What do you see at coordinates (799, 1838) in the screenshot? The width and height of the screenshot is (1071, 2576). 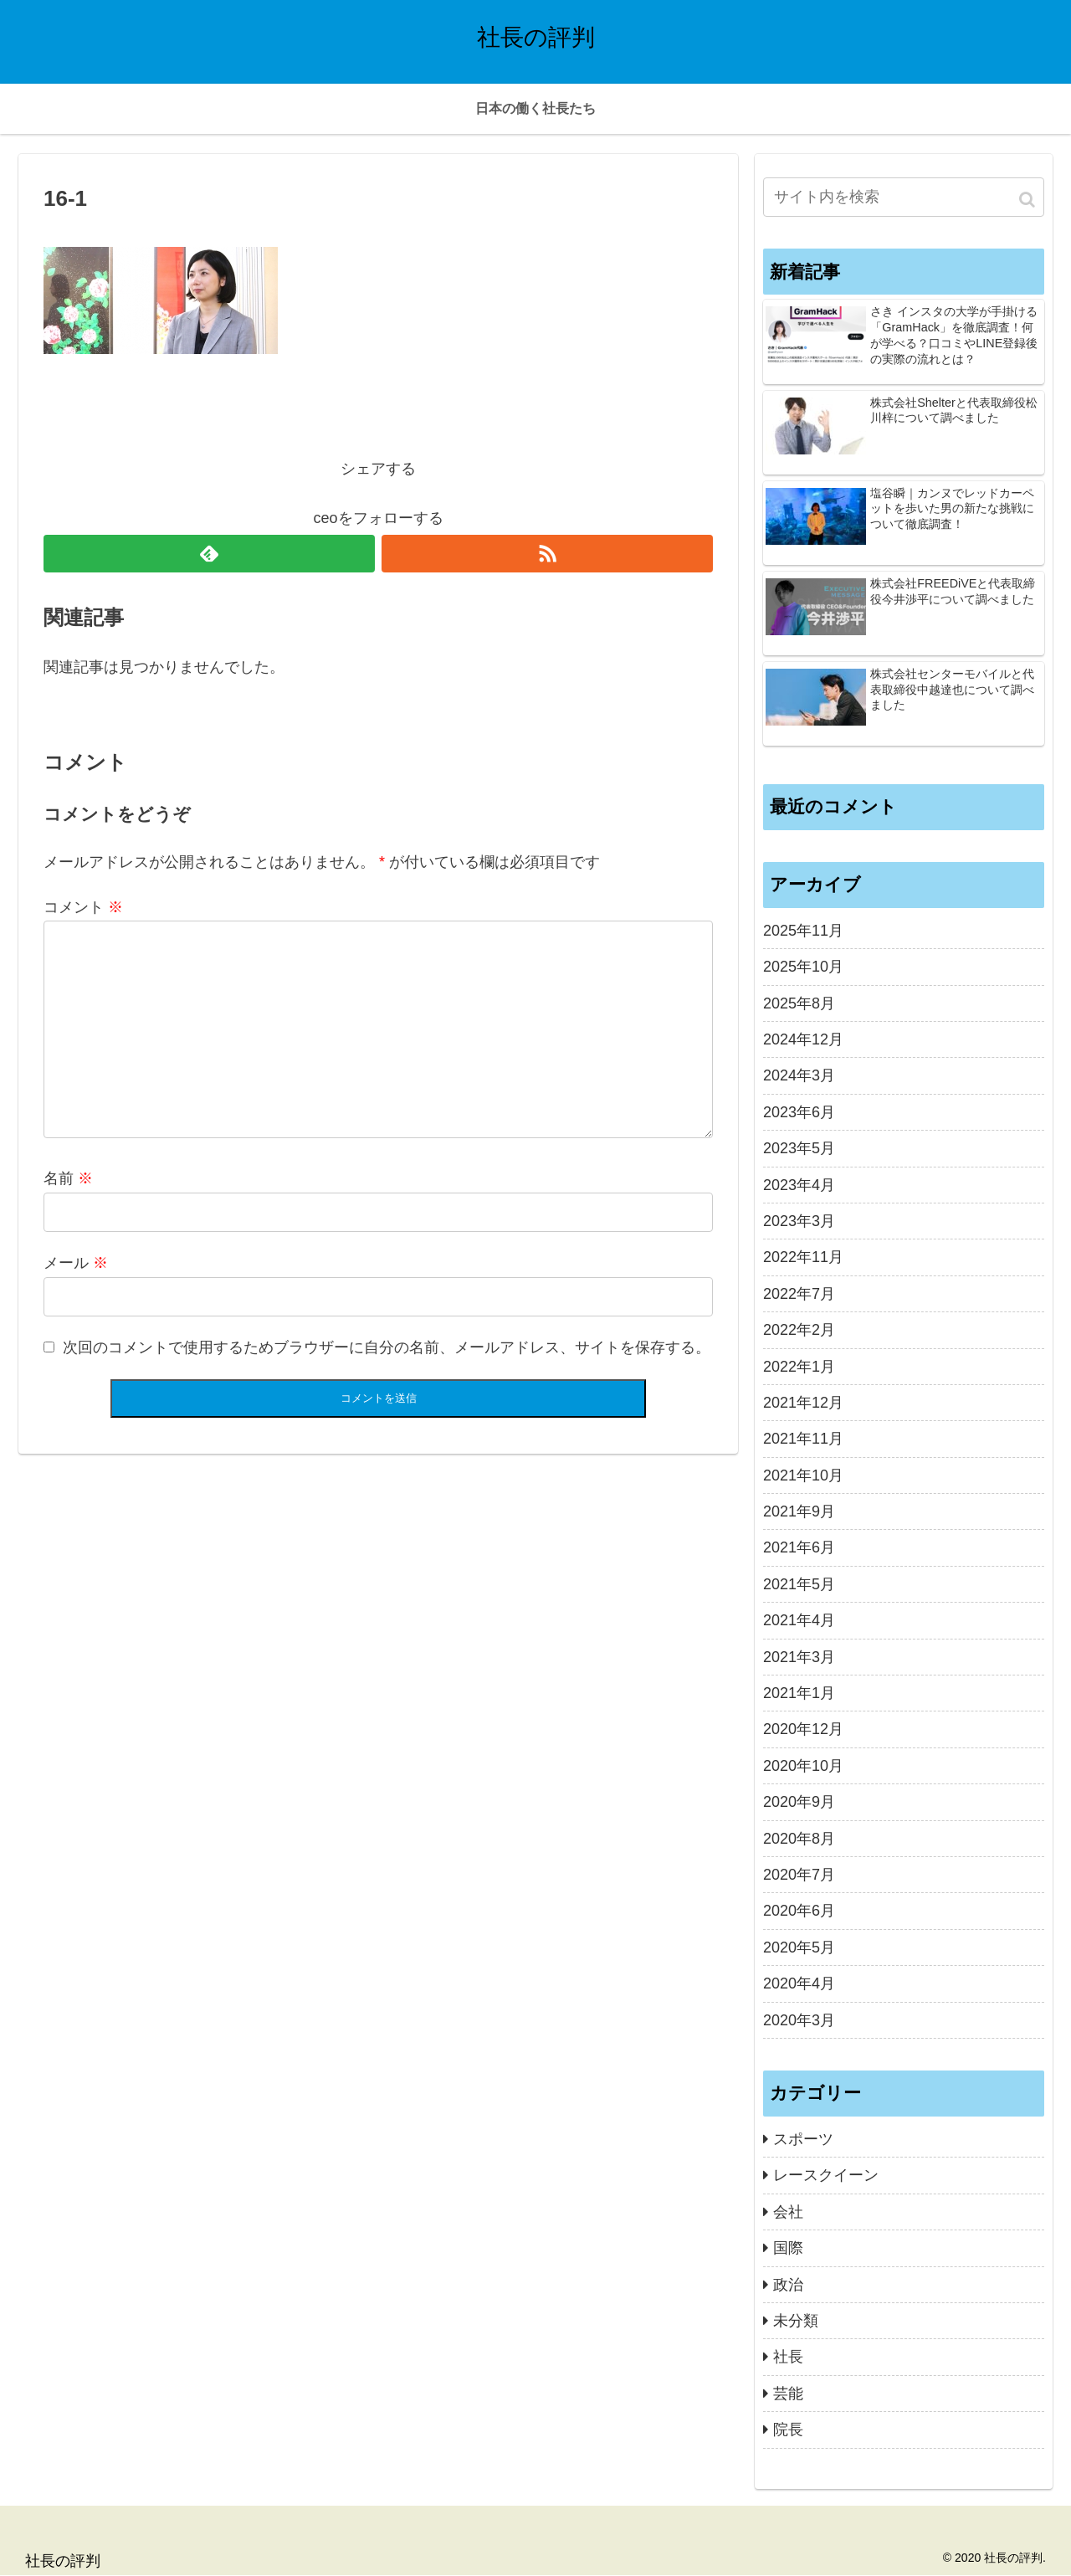 I see `2020年8月` at bounding box center [799, 1838].